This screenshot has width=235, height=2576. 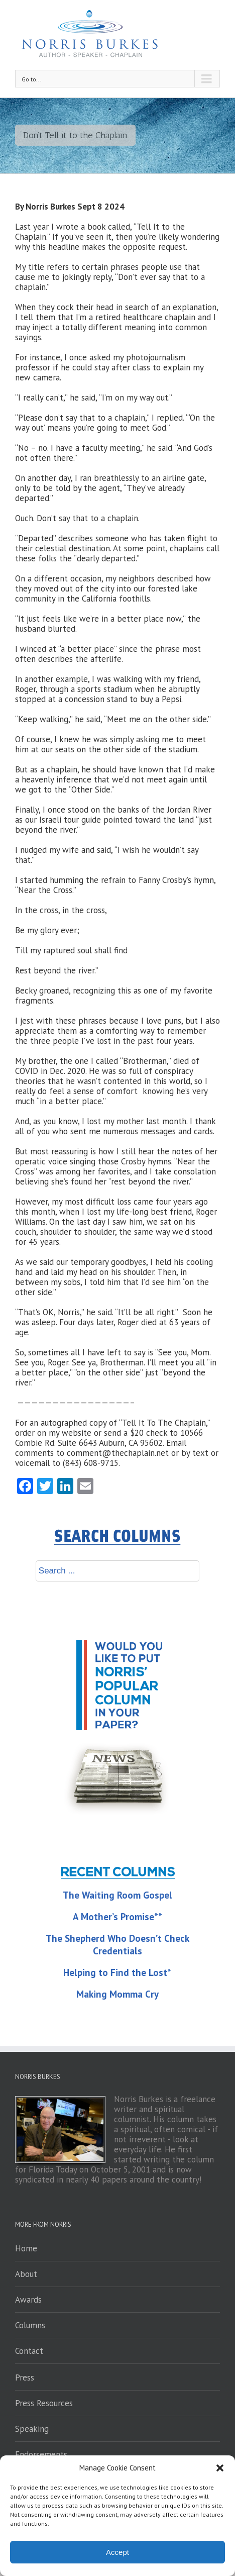 What do you see at coordinates (24, 2377) in the screenshot?
I see `Press` at bounding box center [24, 2377].